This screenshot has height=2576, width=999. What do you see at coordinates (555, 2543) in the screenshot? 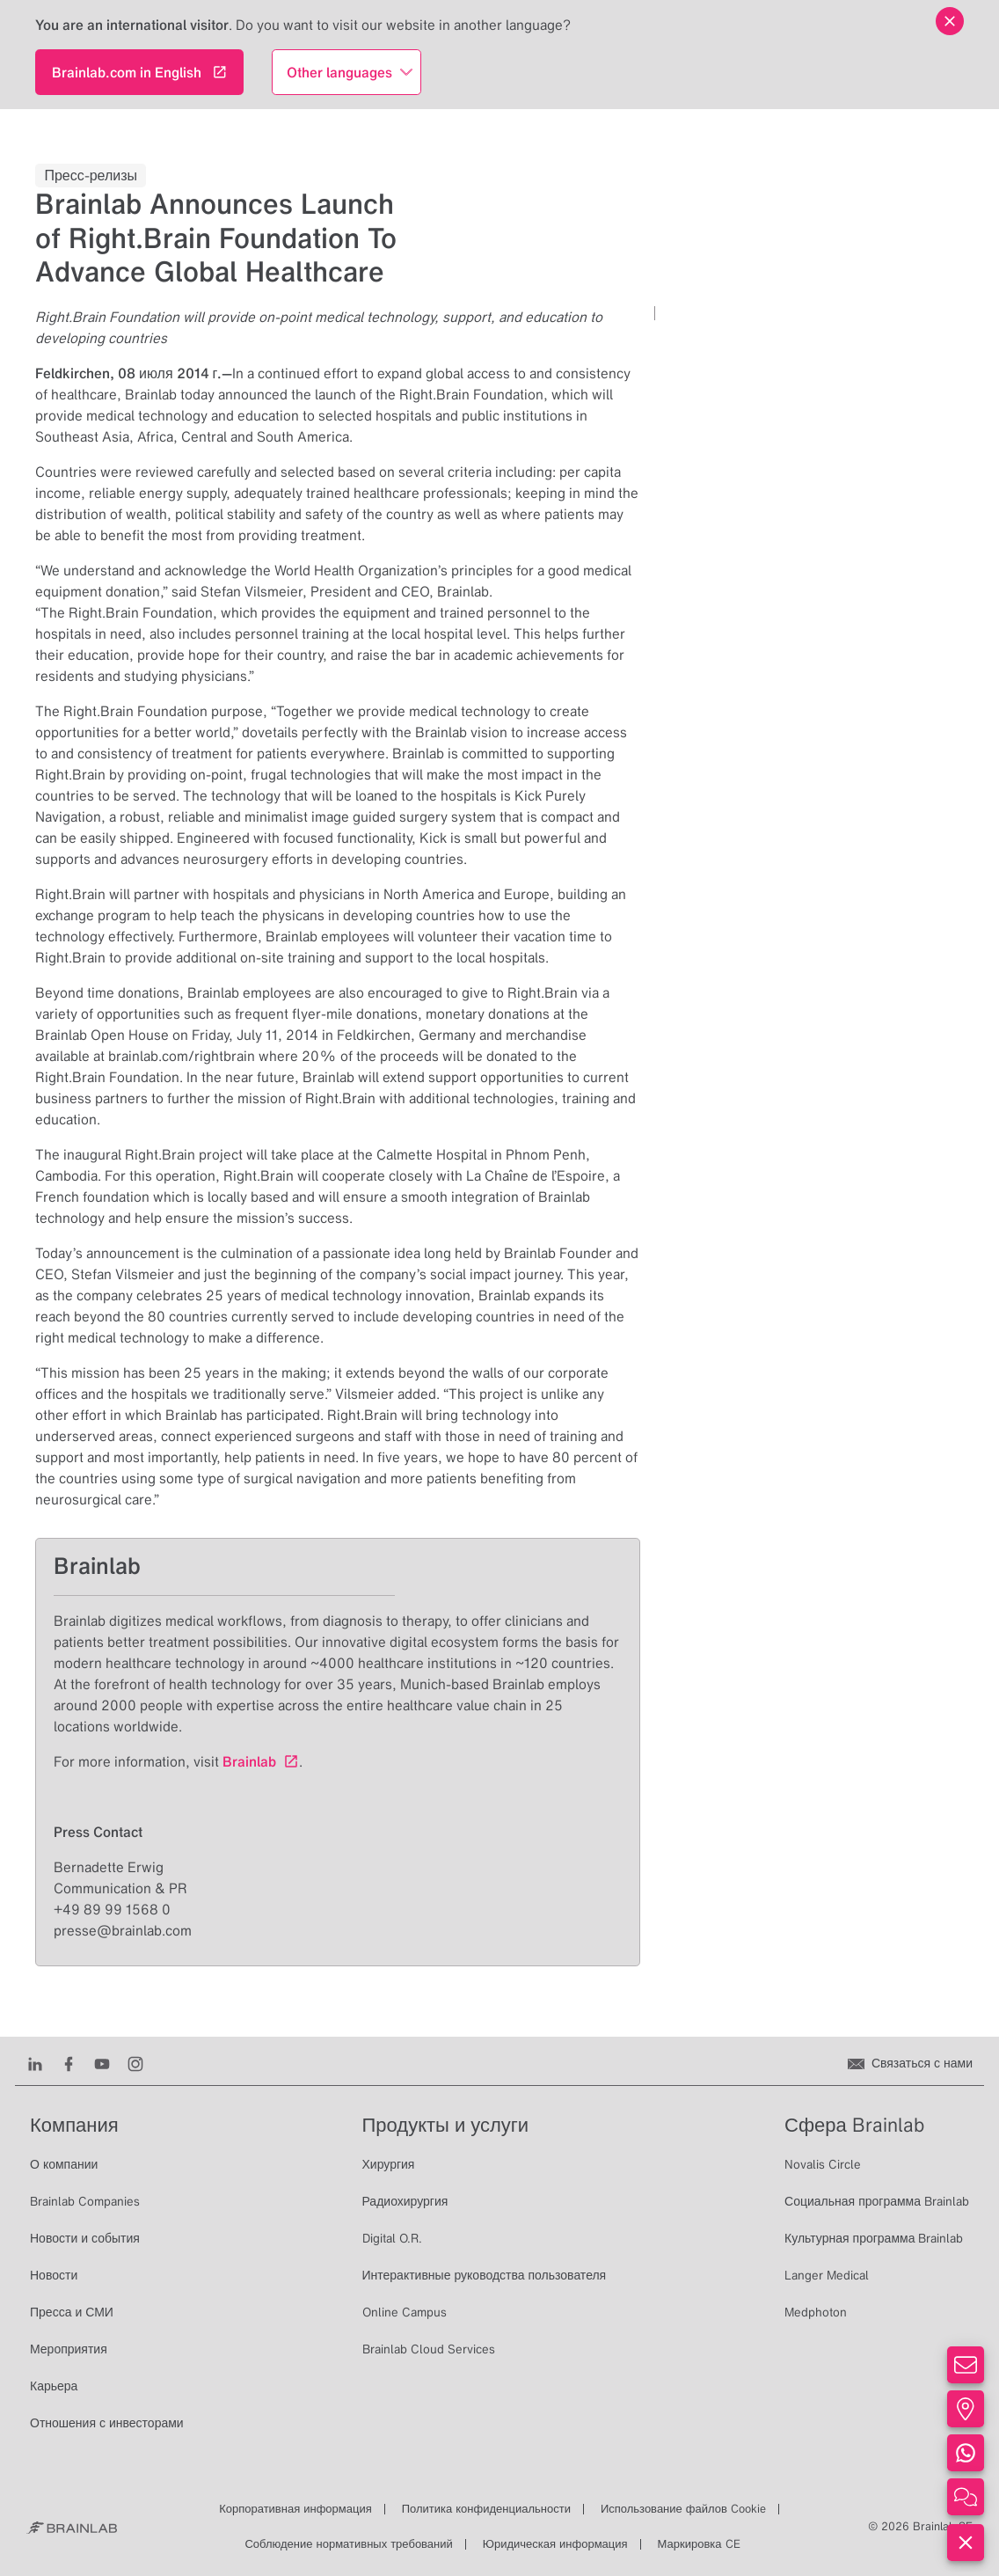
I see `Юридическая информация` at bounding box center [555, 2543].